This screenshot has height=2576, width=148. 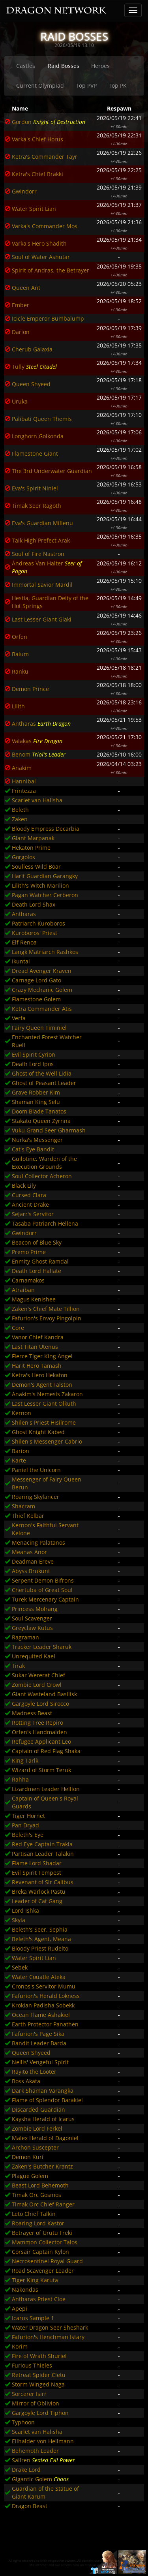 I want to click on Kuroboros' Priest, so click(x=34, y=933).